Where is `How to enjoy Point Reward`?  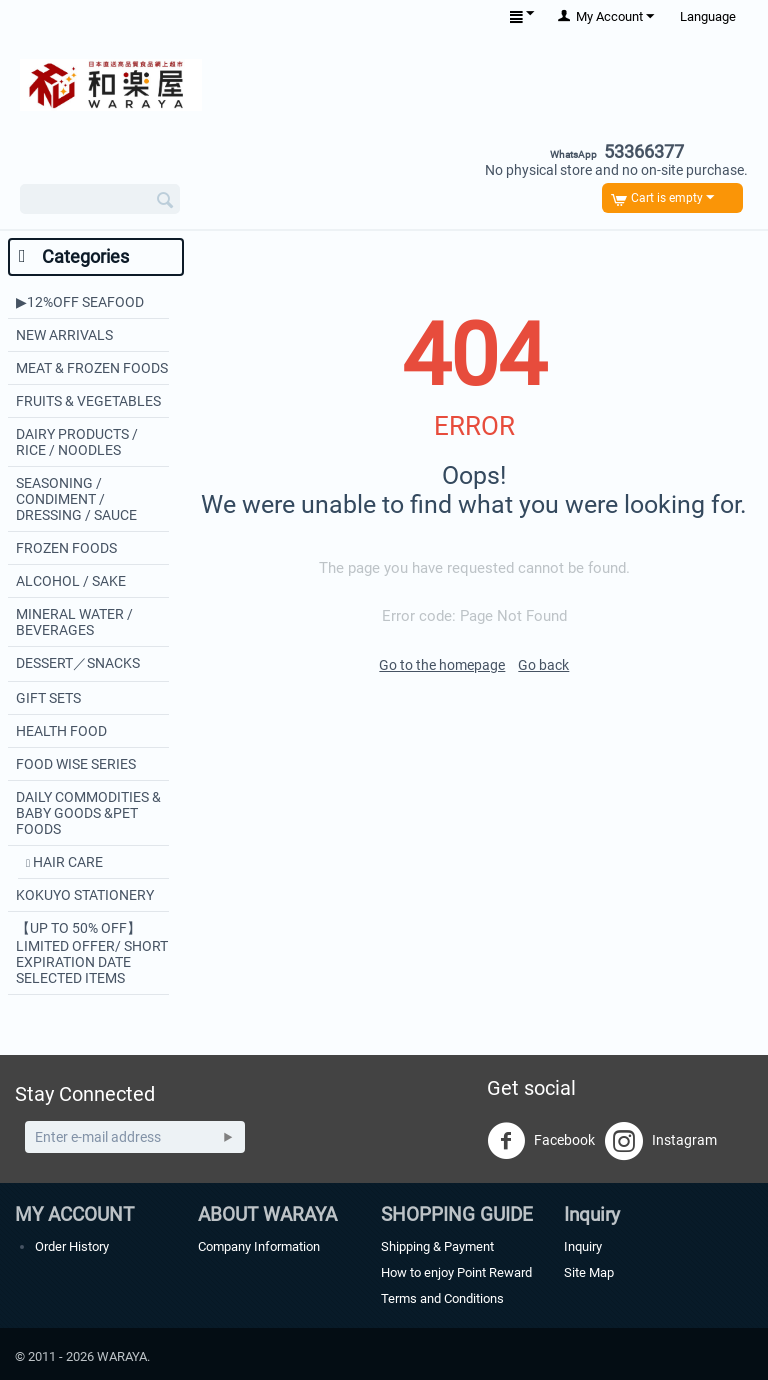
How to enjoy Point Reward is located at coordinates (456, 1272).